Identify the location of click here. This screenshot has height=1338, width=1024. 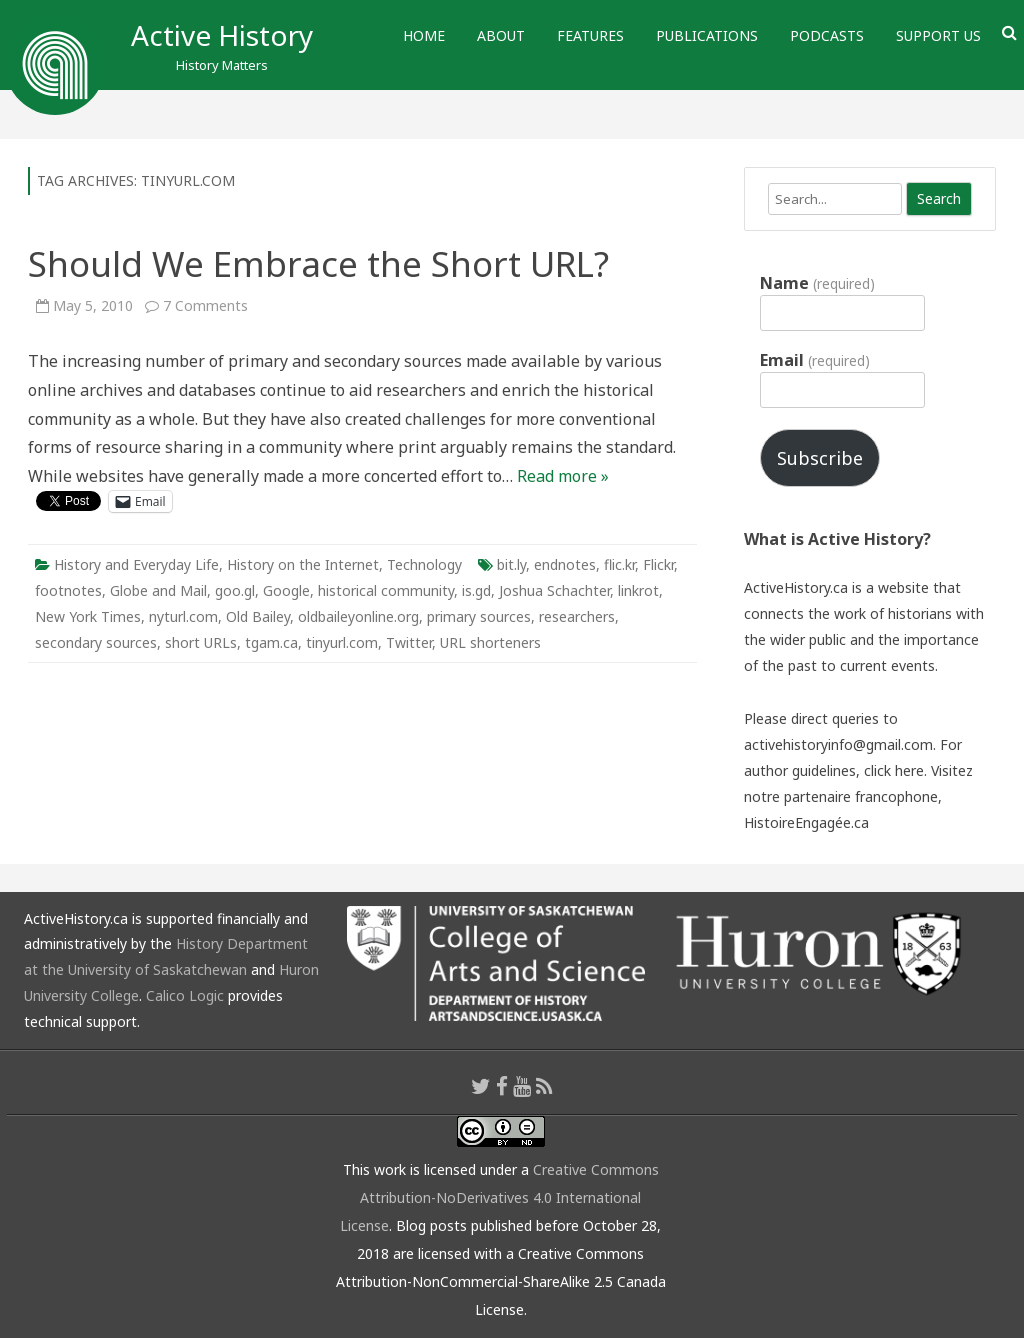
(894, 770).